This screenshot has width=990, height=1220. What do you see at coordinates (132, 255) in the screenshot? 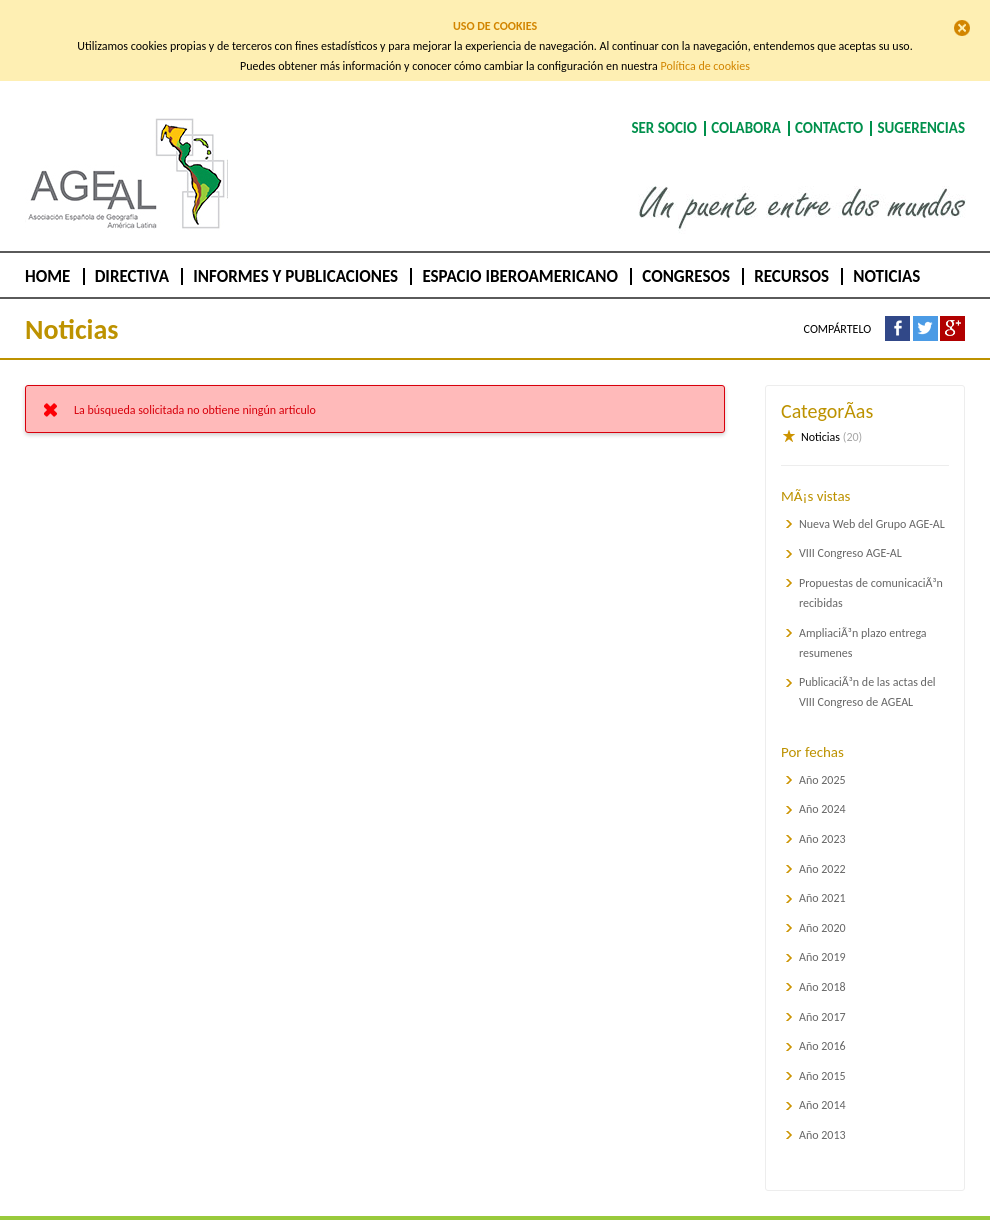
I see `Directiva` at bounding box center [132, 255].